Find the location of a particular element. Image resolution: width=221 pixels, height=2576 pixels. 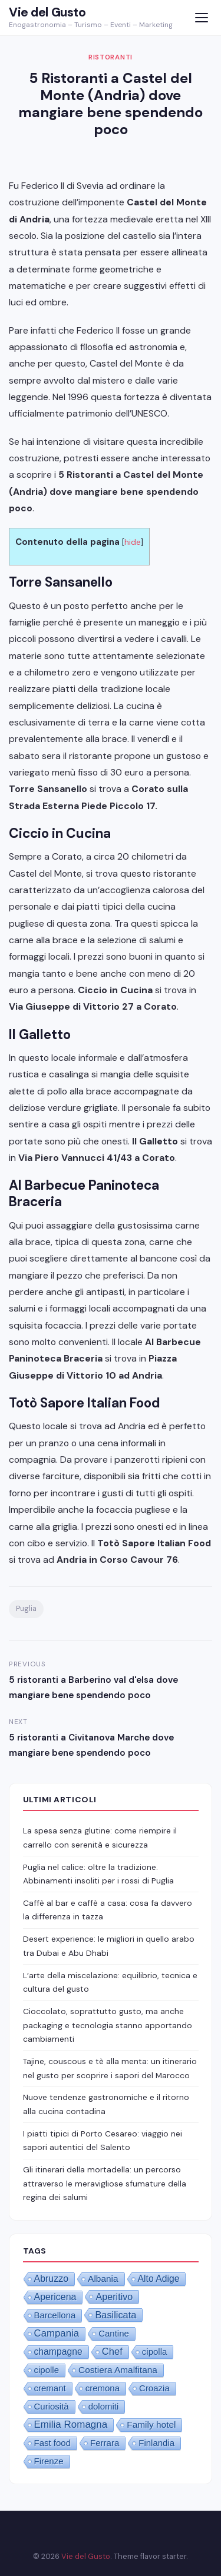

Emilia Romagna [Emilia Romagna (12 elementi)] is located at coordinates (71, 2424).